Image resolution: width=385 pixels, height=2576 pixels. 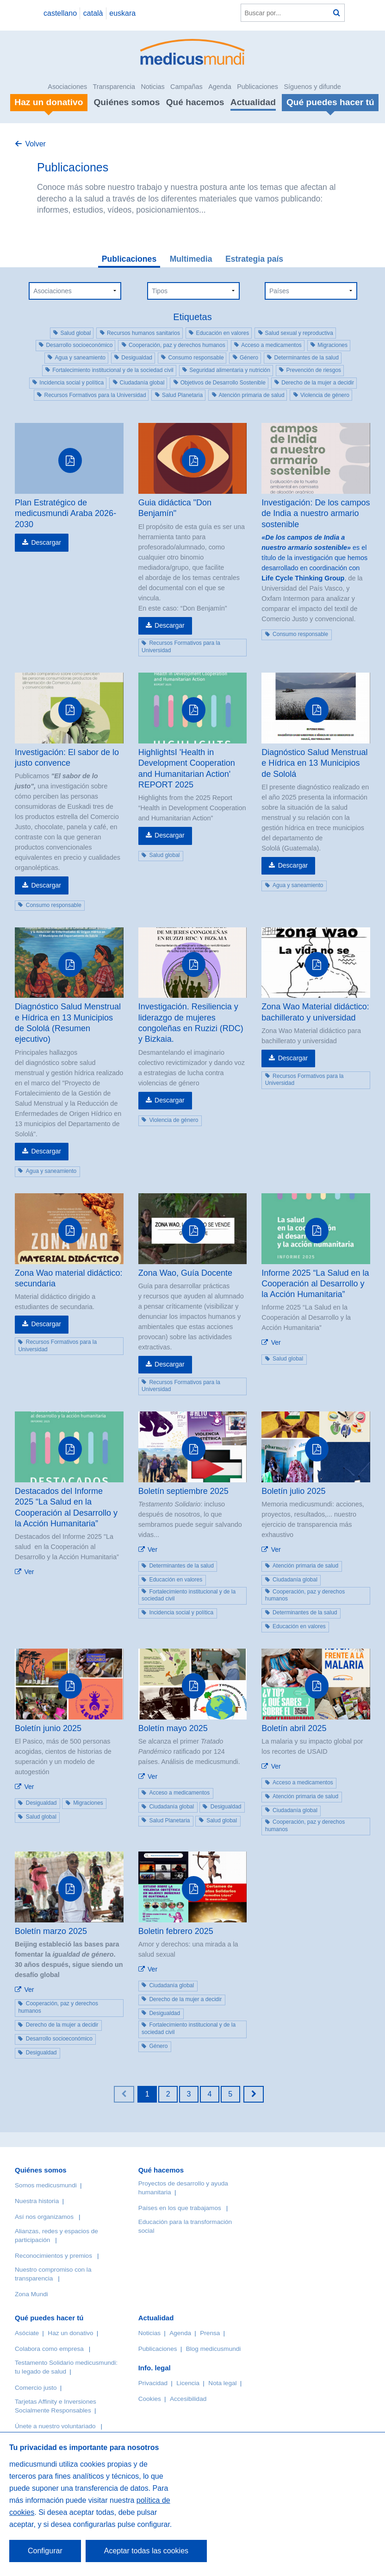 What do you see at coordinates (67, 86) in the screenshot?
I see `Asociaciones` at bounding box center [67, 86].